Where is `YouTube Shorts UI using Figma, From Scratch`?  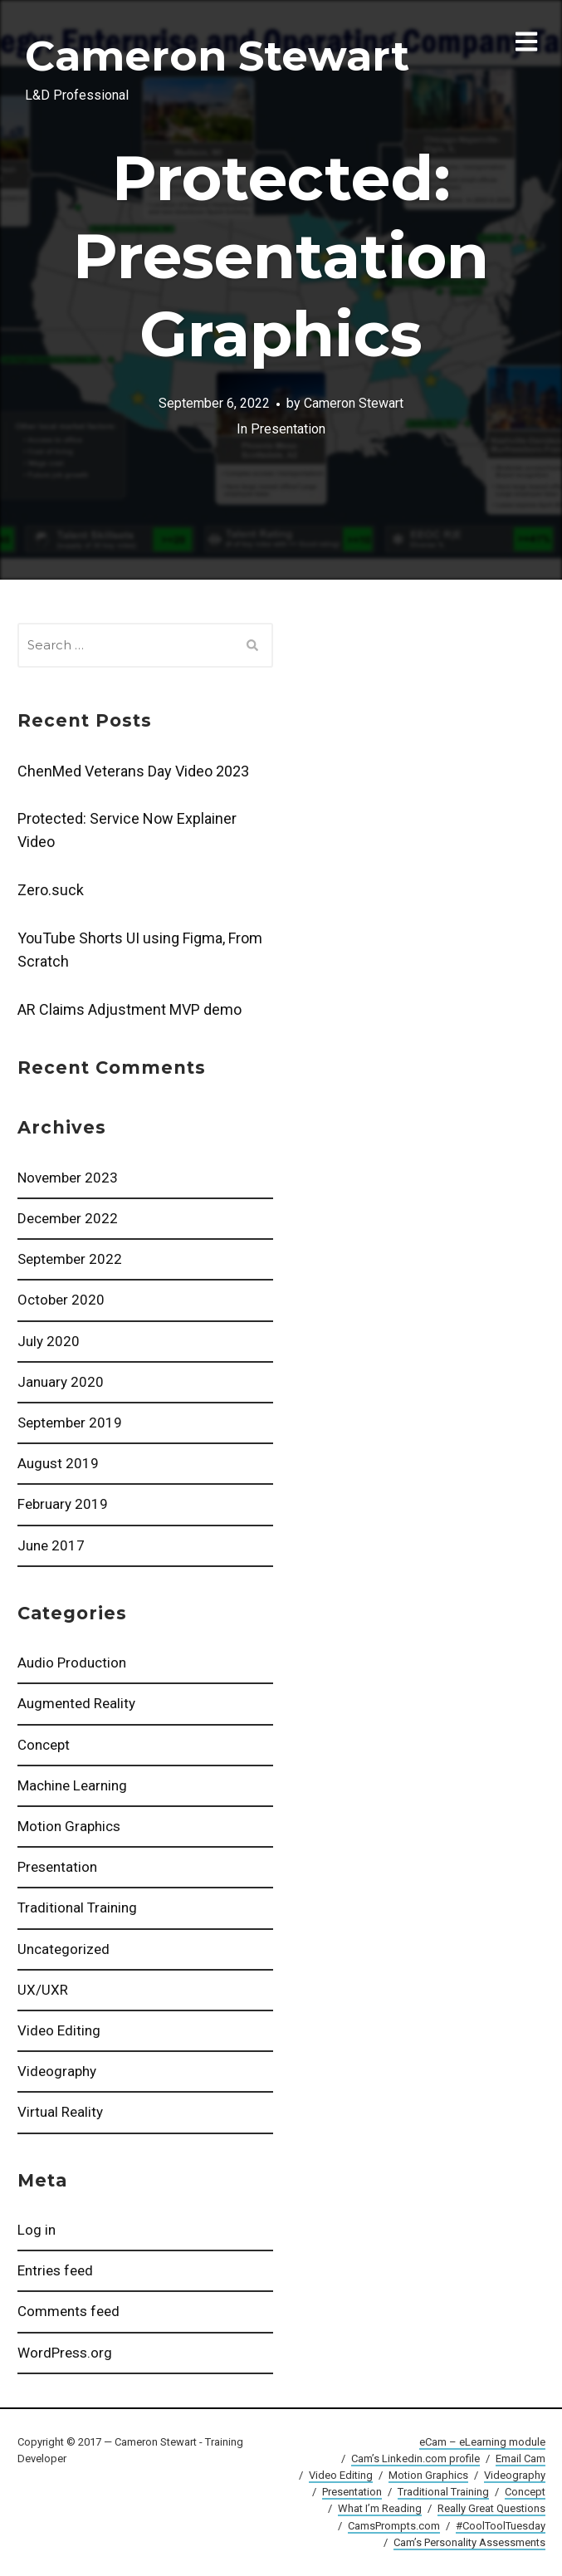 YouTube Shorts UI using Figma, From Scratch is located at coordinates (139, 949).